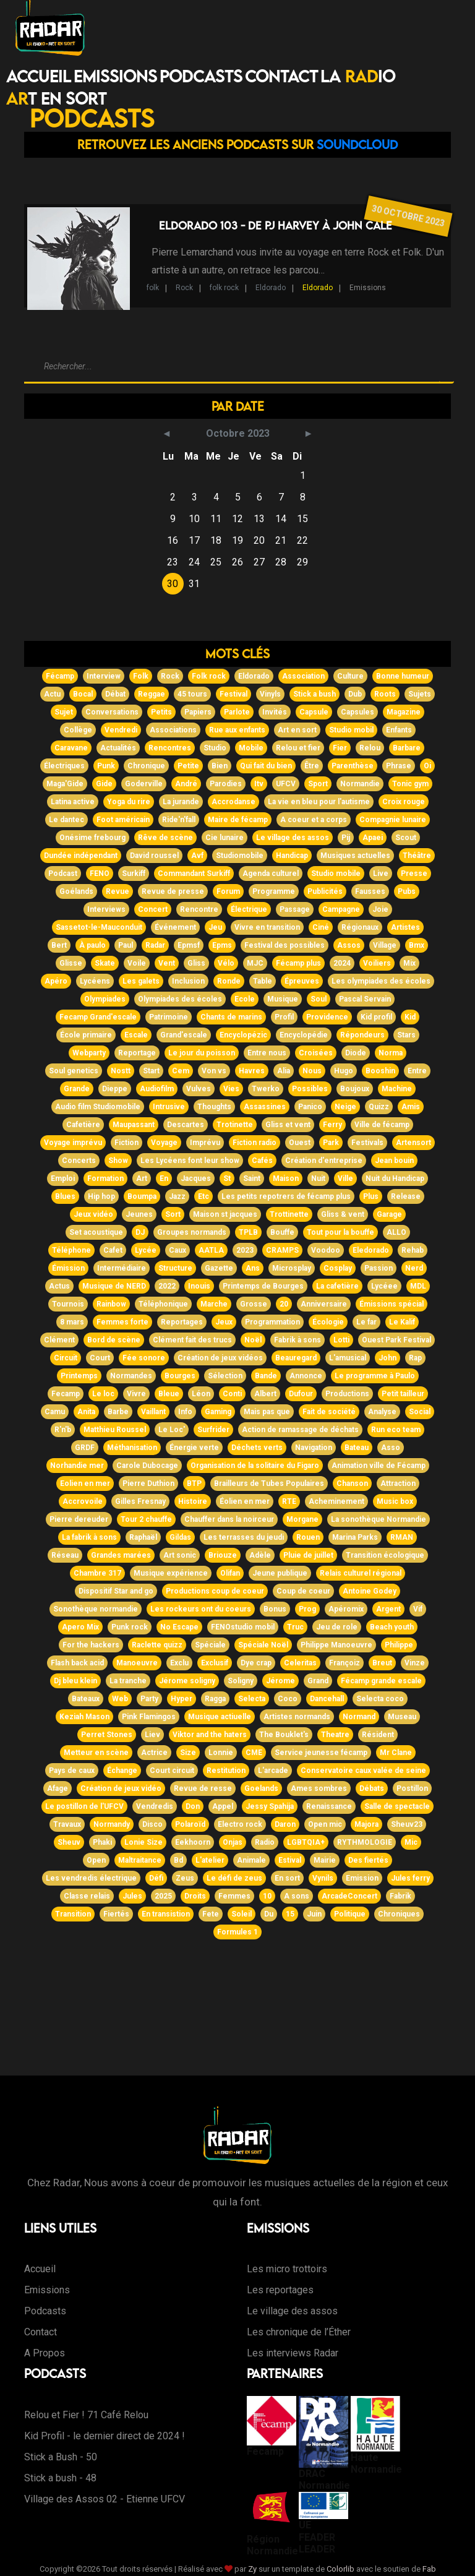 This screenshot has height=2576, width=475. I want to click on Apero Mix, so click(80, 1627).